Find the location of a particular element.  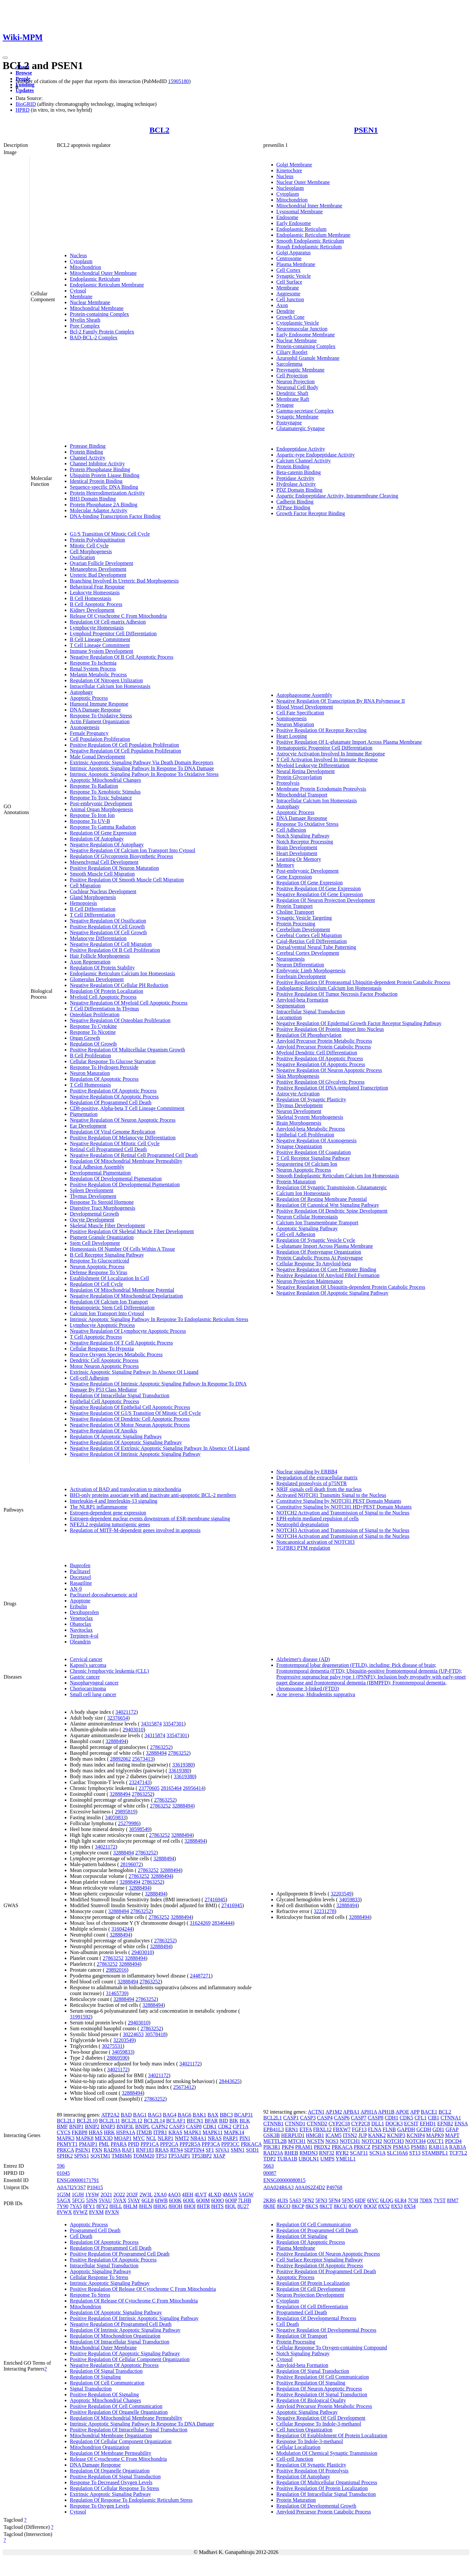

Male Gonad Development is located at coordinates (97, 756).